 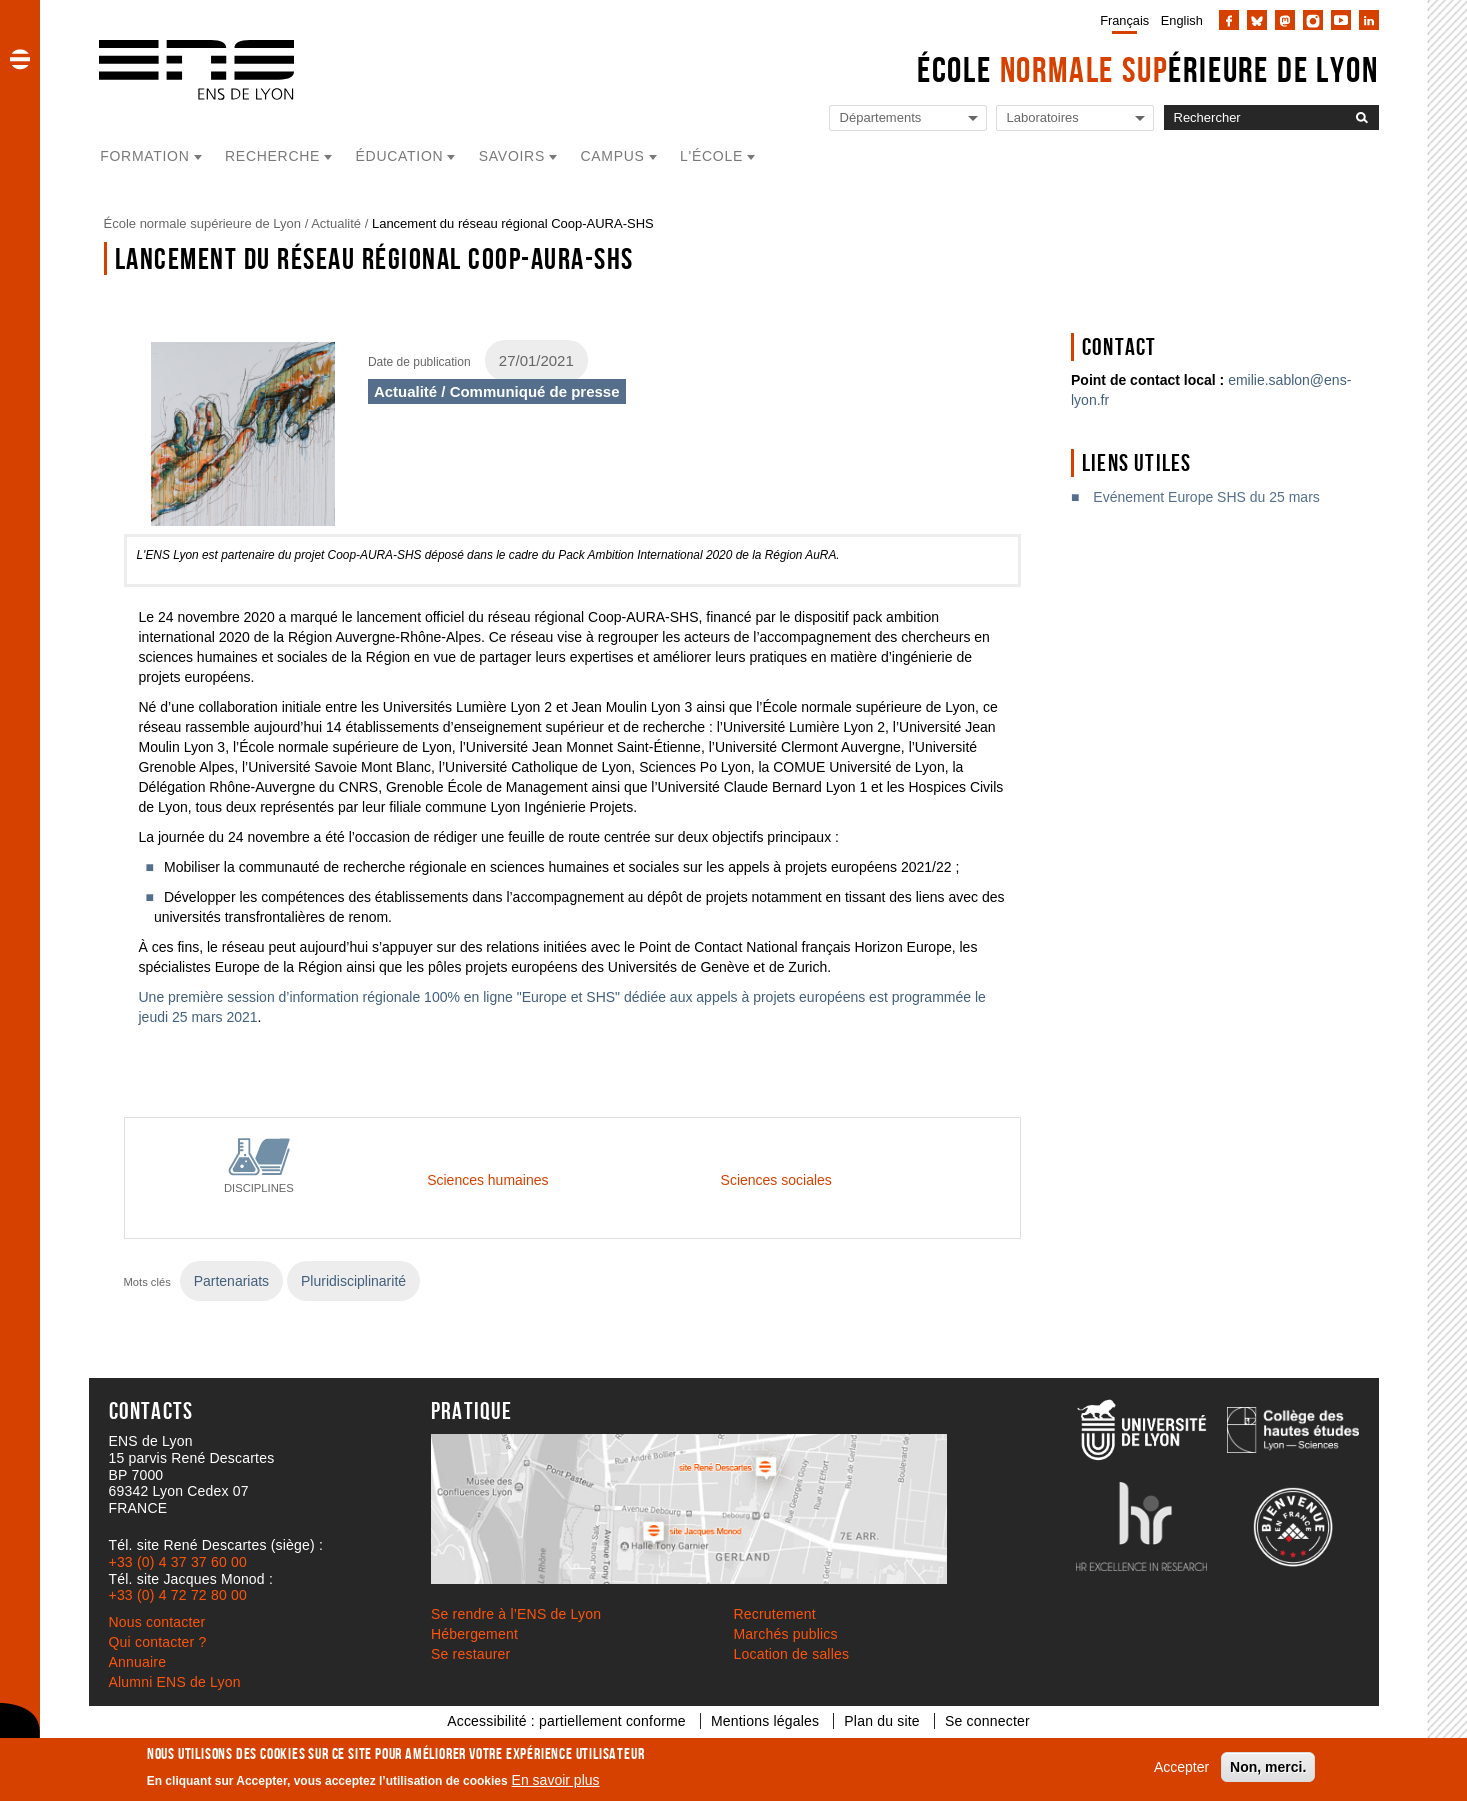 What do you see at coordinates (566, 1721) in the screenshot?
I see `Accessibilité : partiellement conforme` at bounding box center [566, 1721].